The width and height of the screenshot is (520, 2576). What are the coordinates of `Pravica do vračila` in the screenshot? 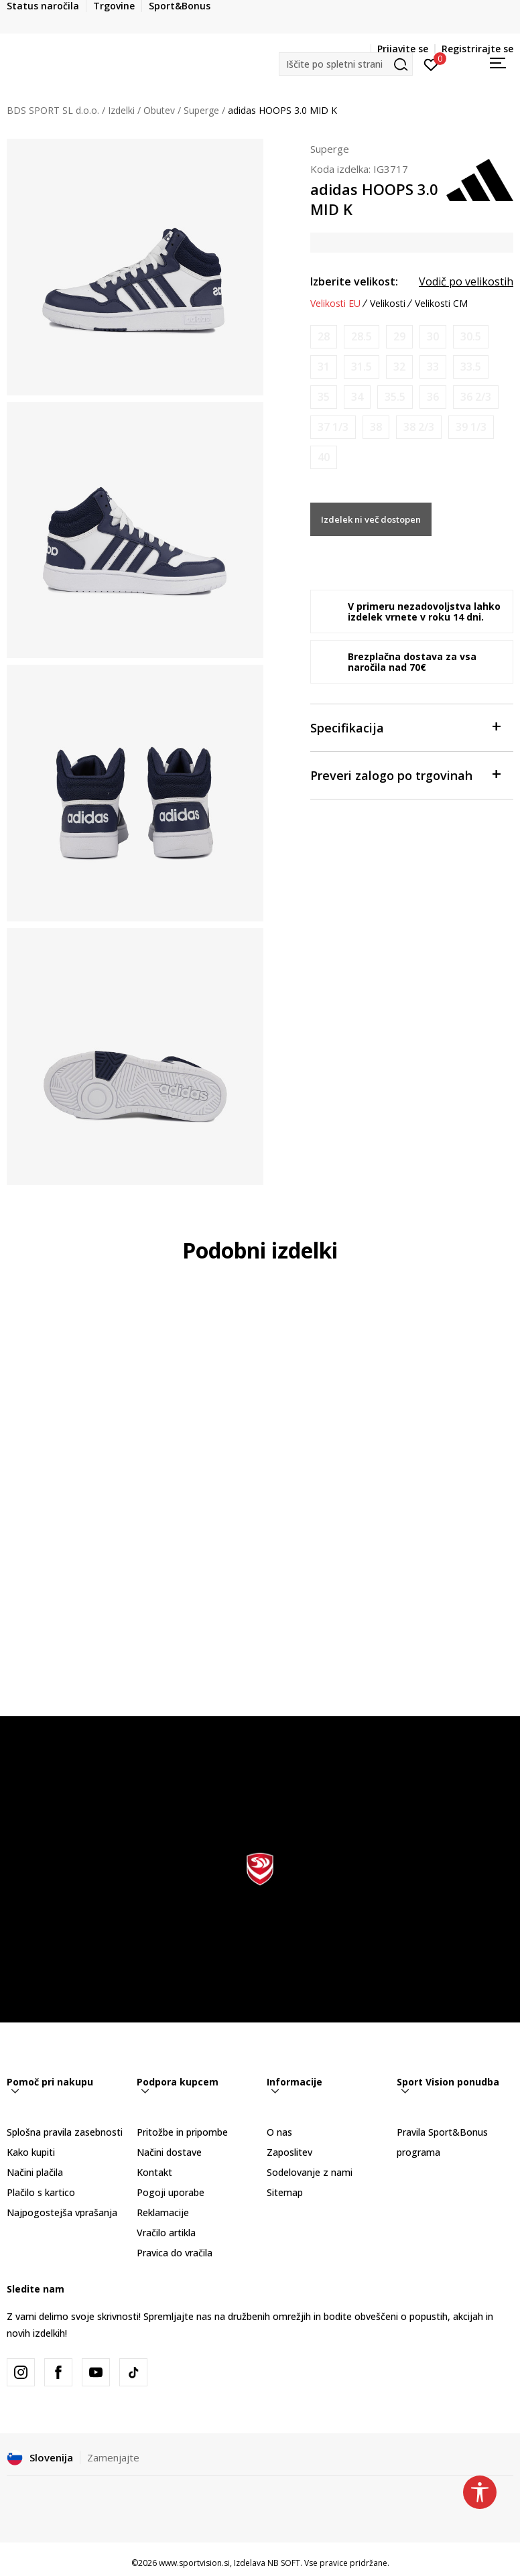 It's located at (174, 2252).